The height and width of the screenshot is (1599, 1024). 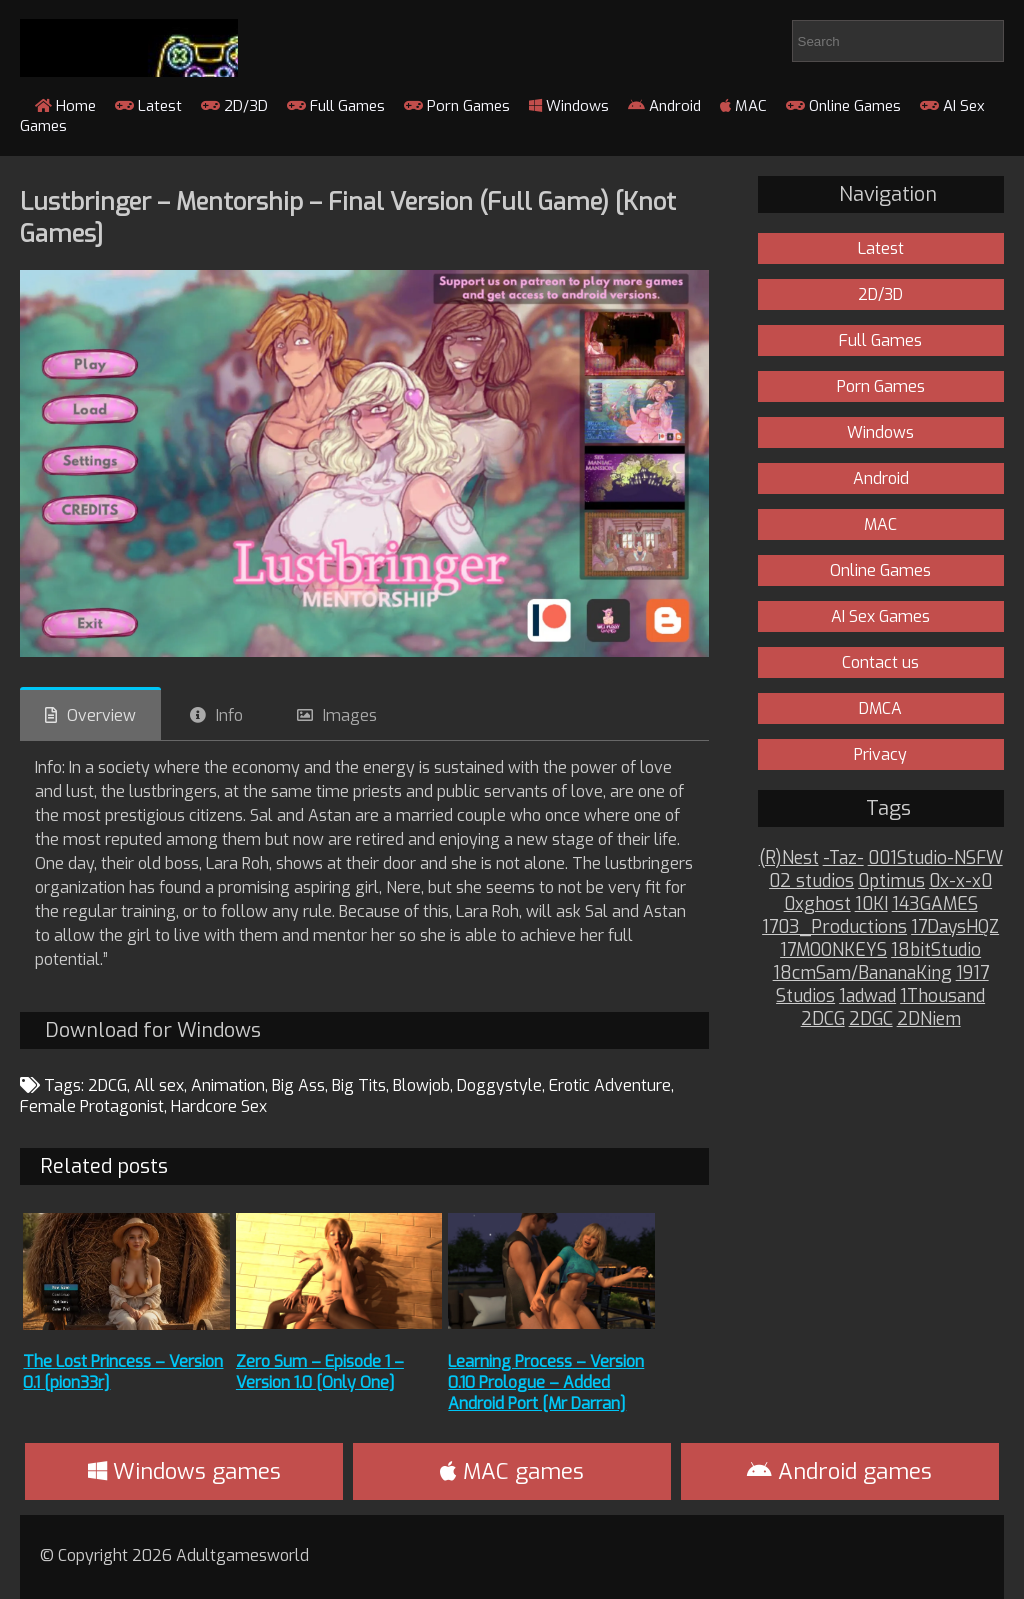 I want to click on (R)Nest, so click(x=789, y=858).